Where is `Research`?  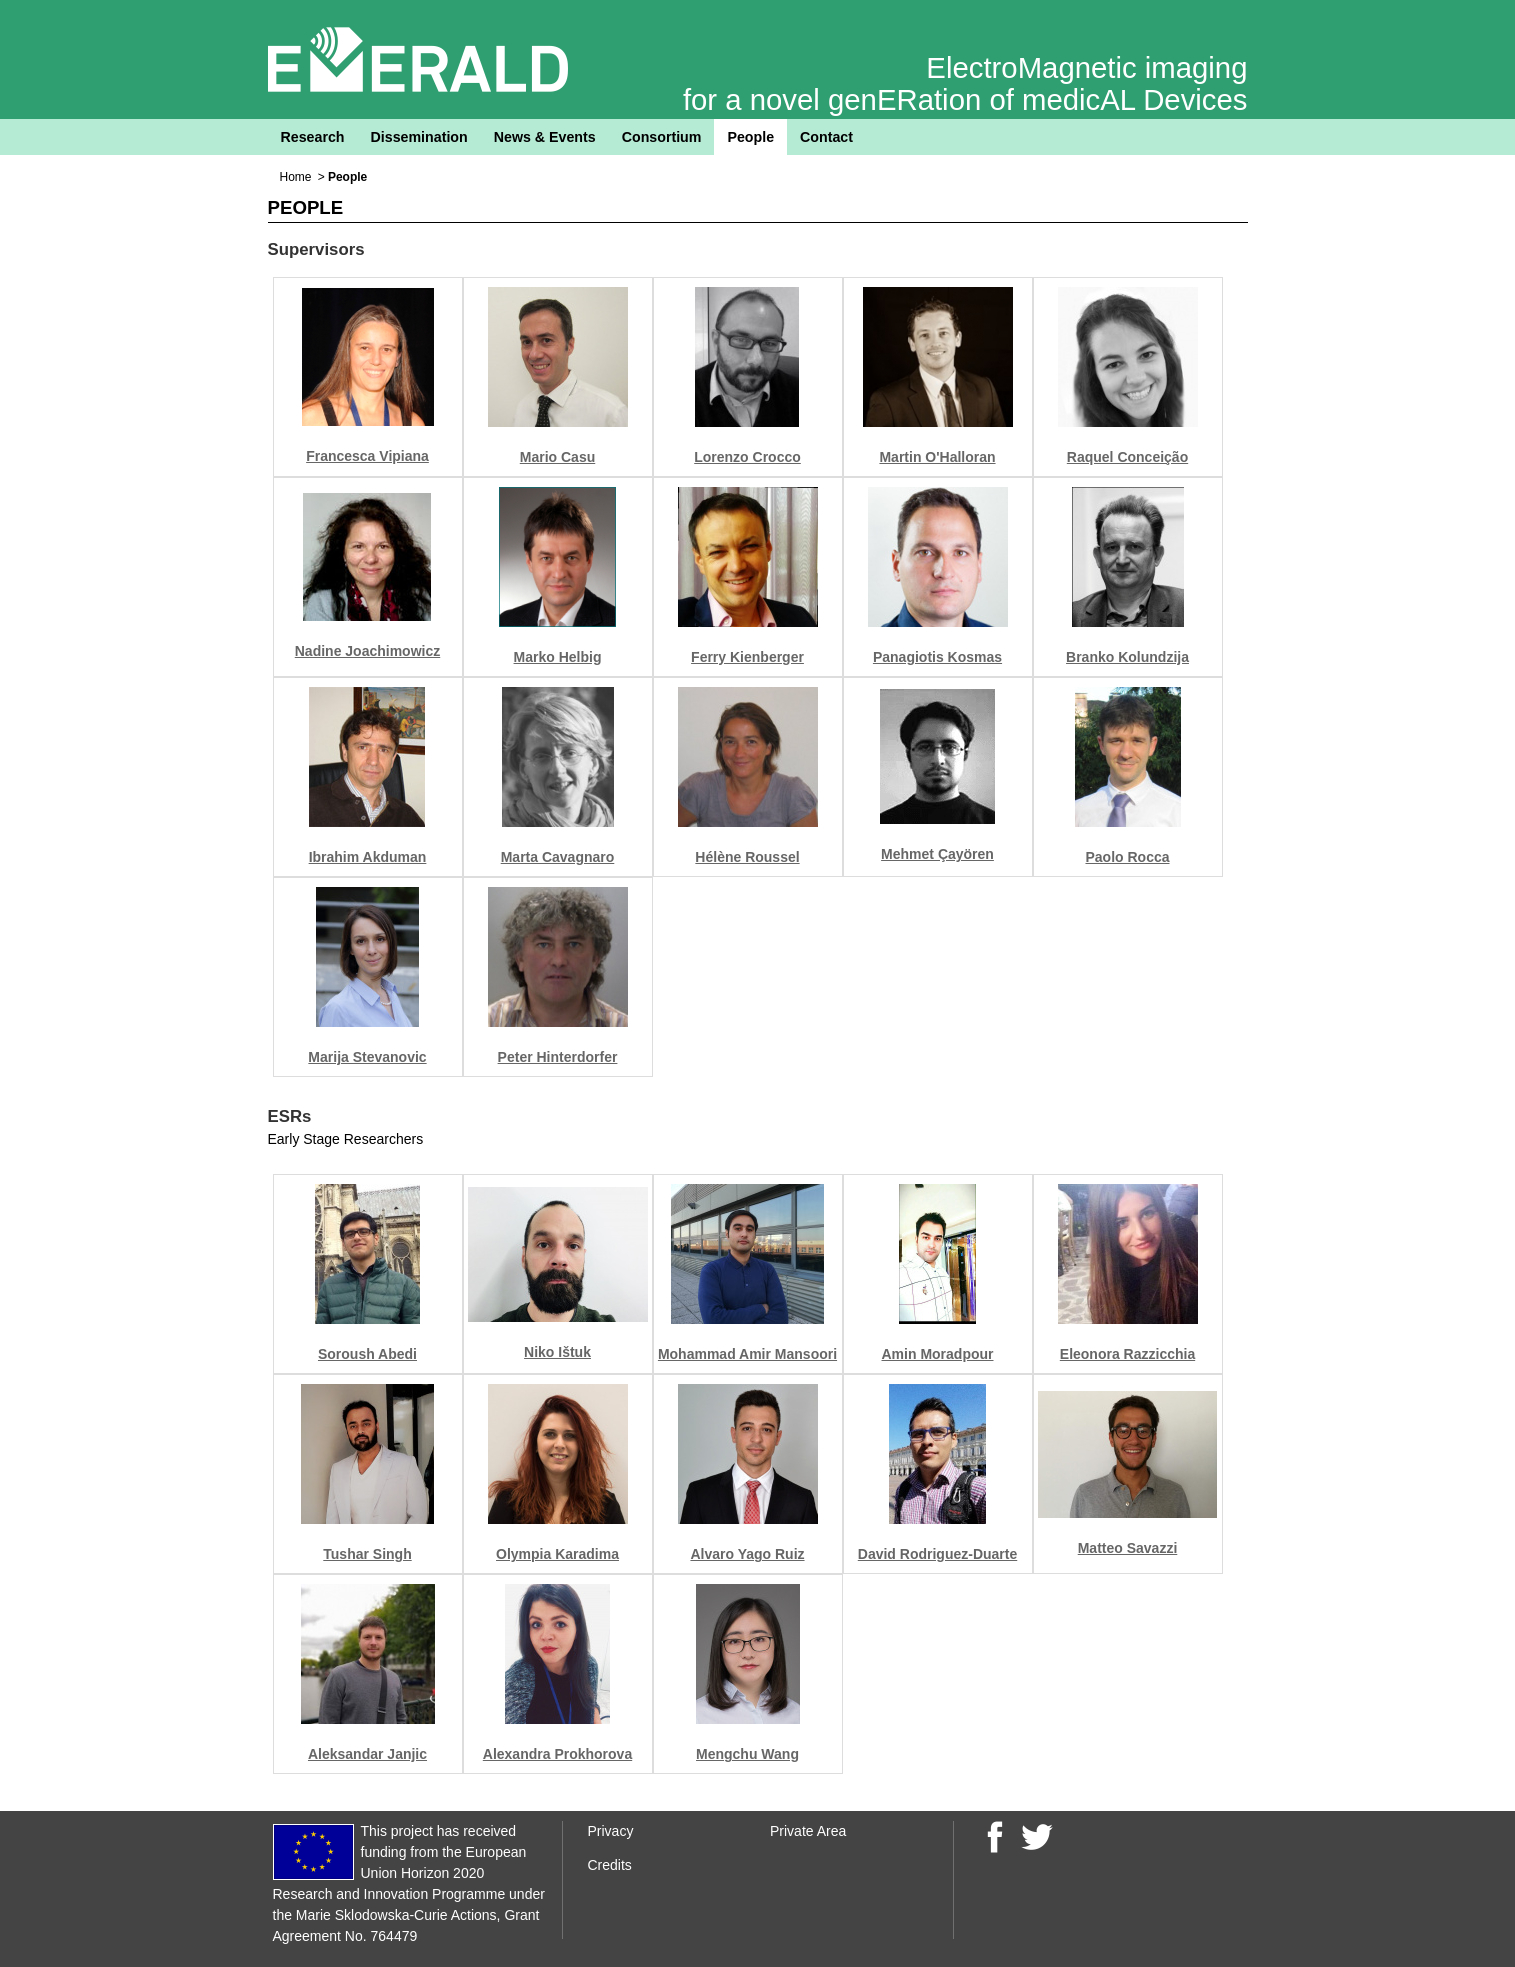
Research is located at coordinates (313, 137).